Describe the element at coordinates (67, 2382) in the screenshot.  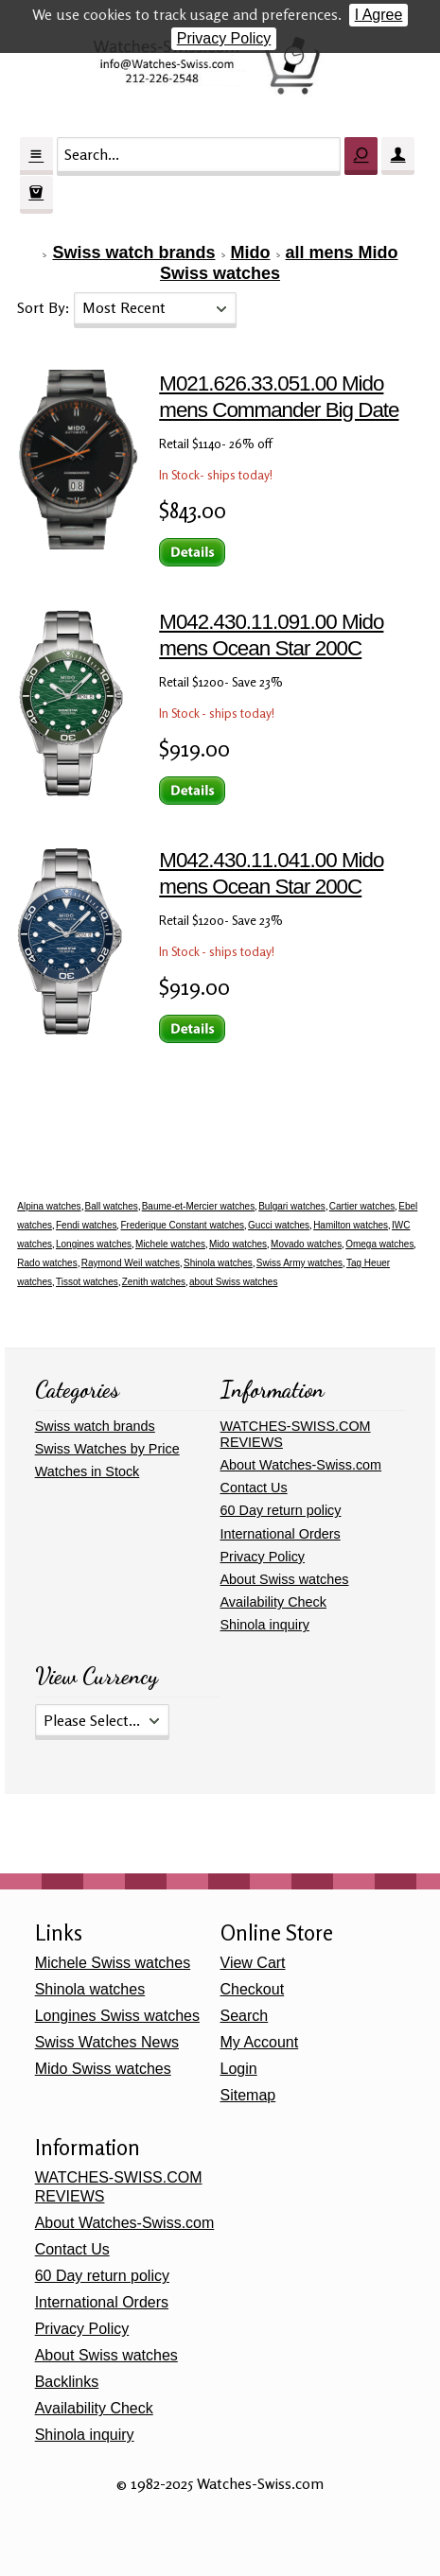
I see `Backlinks` at that location.